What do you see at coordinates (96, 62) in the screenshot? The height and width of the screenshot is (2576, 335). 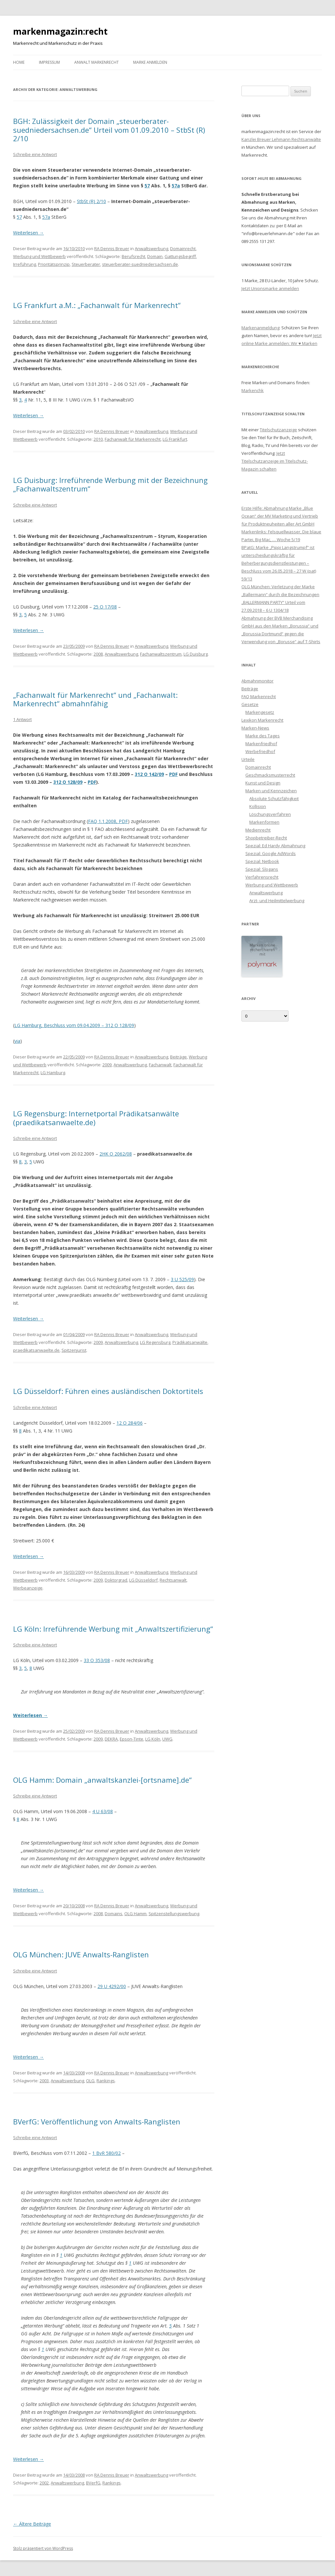 I see `Anwalt Markenrecht` at bounding box center [96, 62].